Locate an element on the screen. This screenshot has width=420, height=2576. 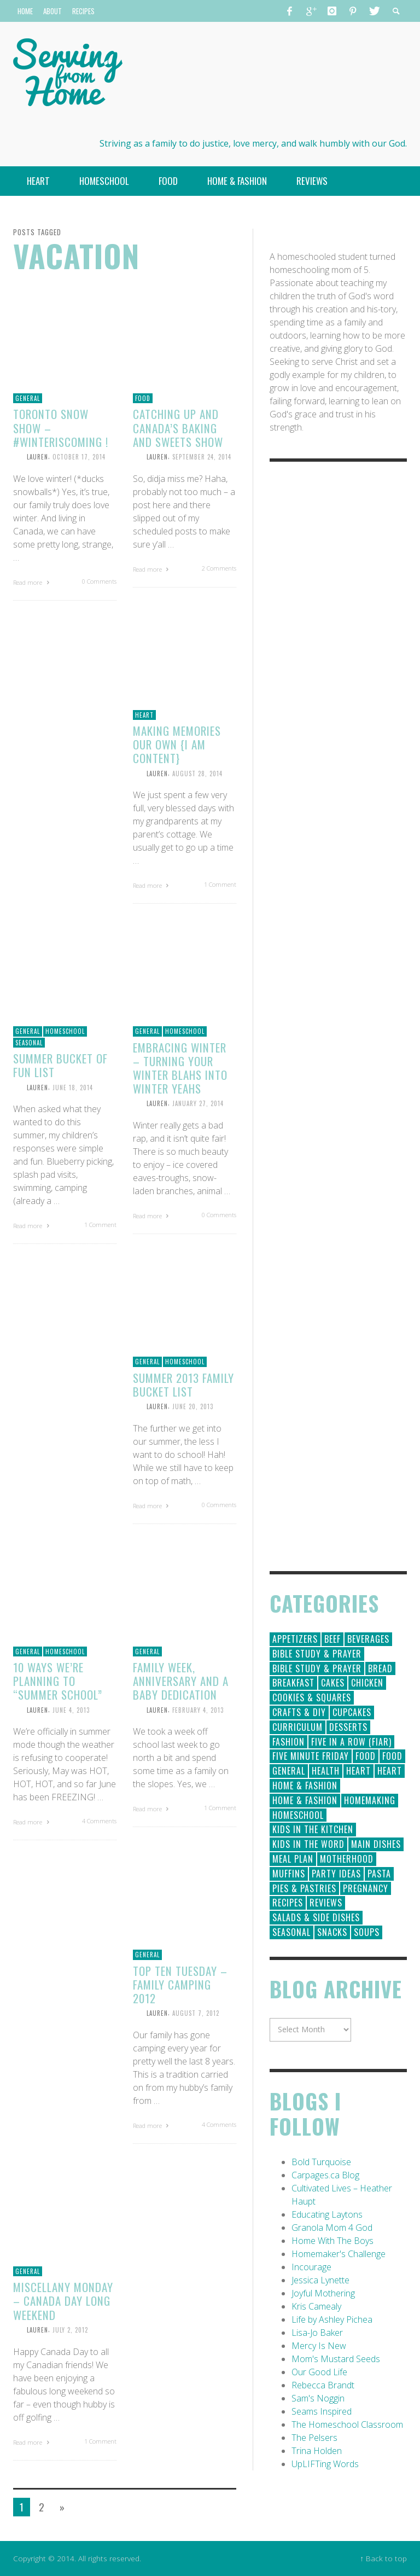
Bible Study & Prayer [Bible Study & Prayer (112 items)] is located at coordinates (316, 1653).